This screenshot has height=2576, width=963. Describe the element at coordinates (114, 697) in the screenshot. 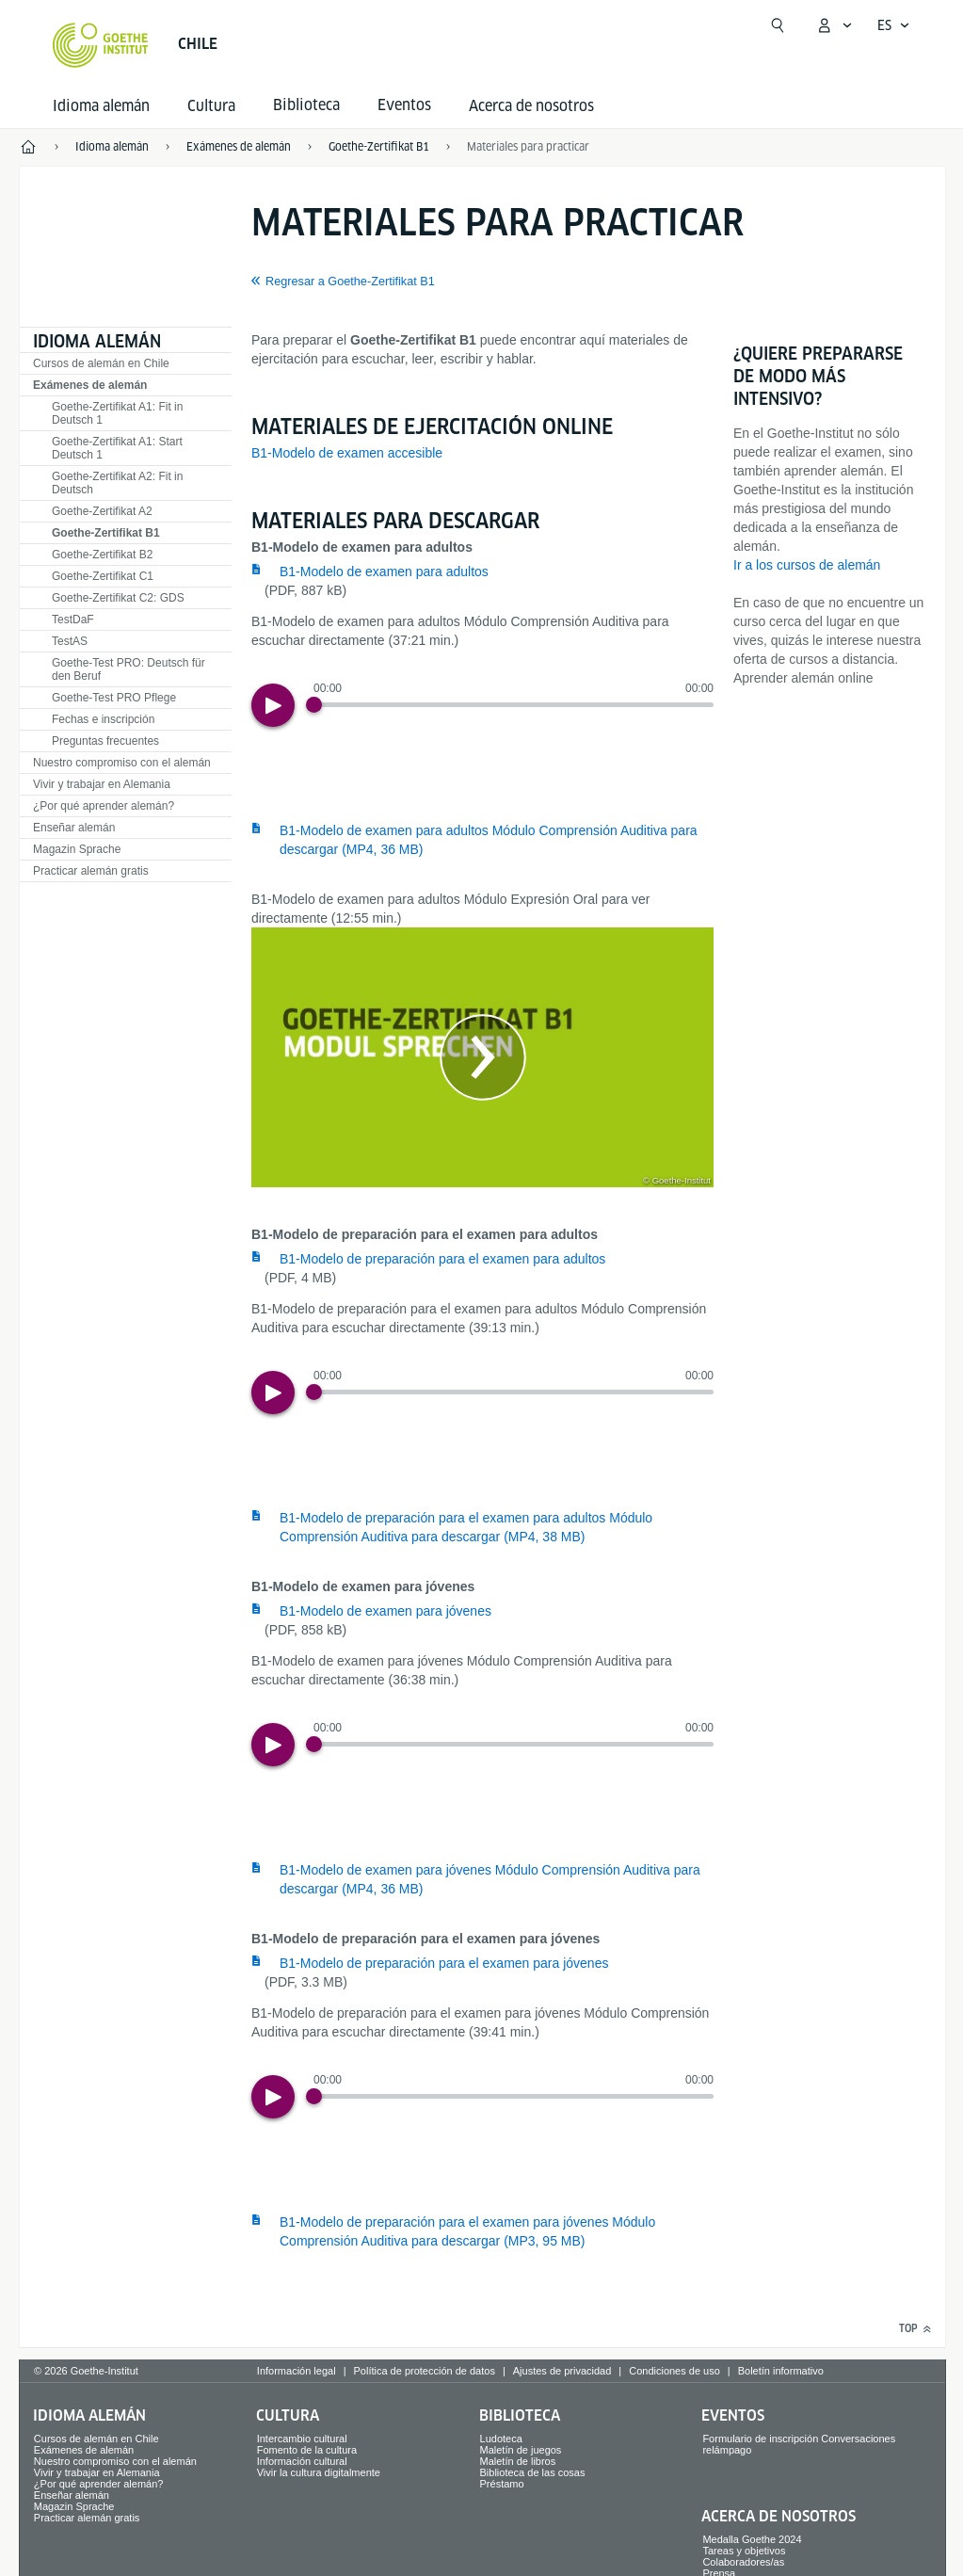

I see `Goethe-Test PRO Pflege` at that location.